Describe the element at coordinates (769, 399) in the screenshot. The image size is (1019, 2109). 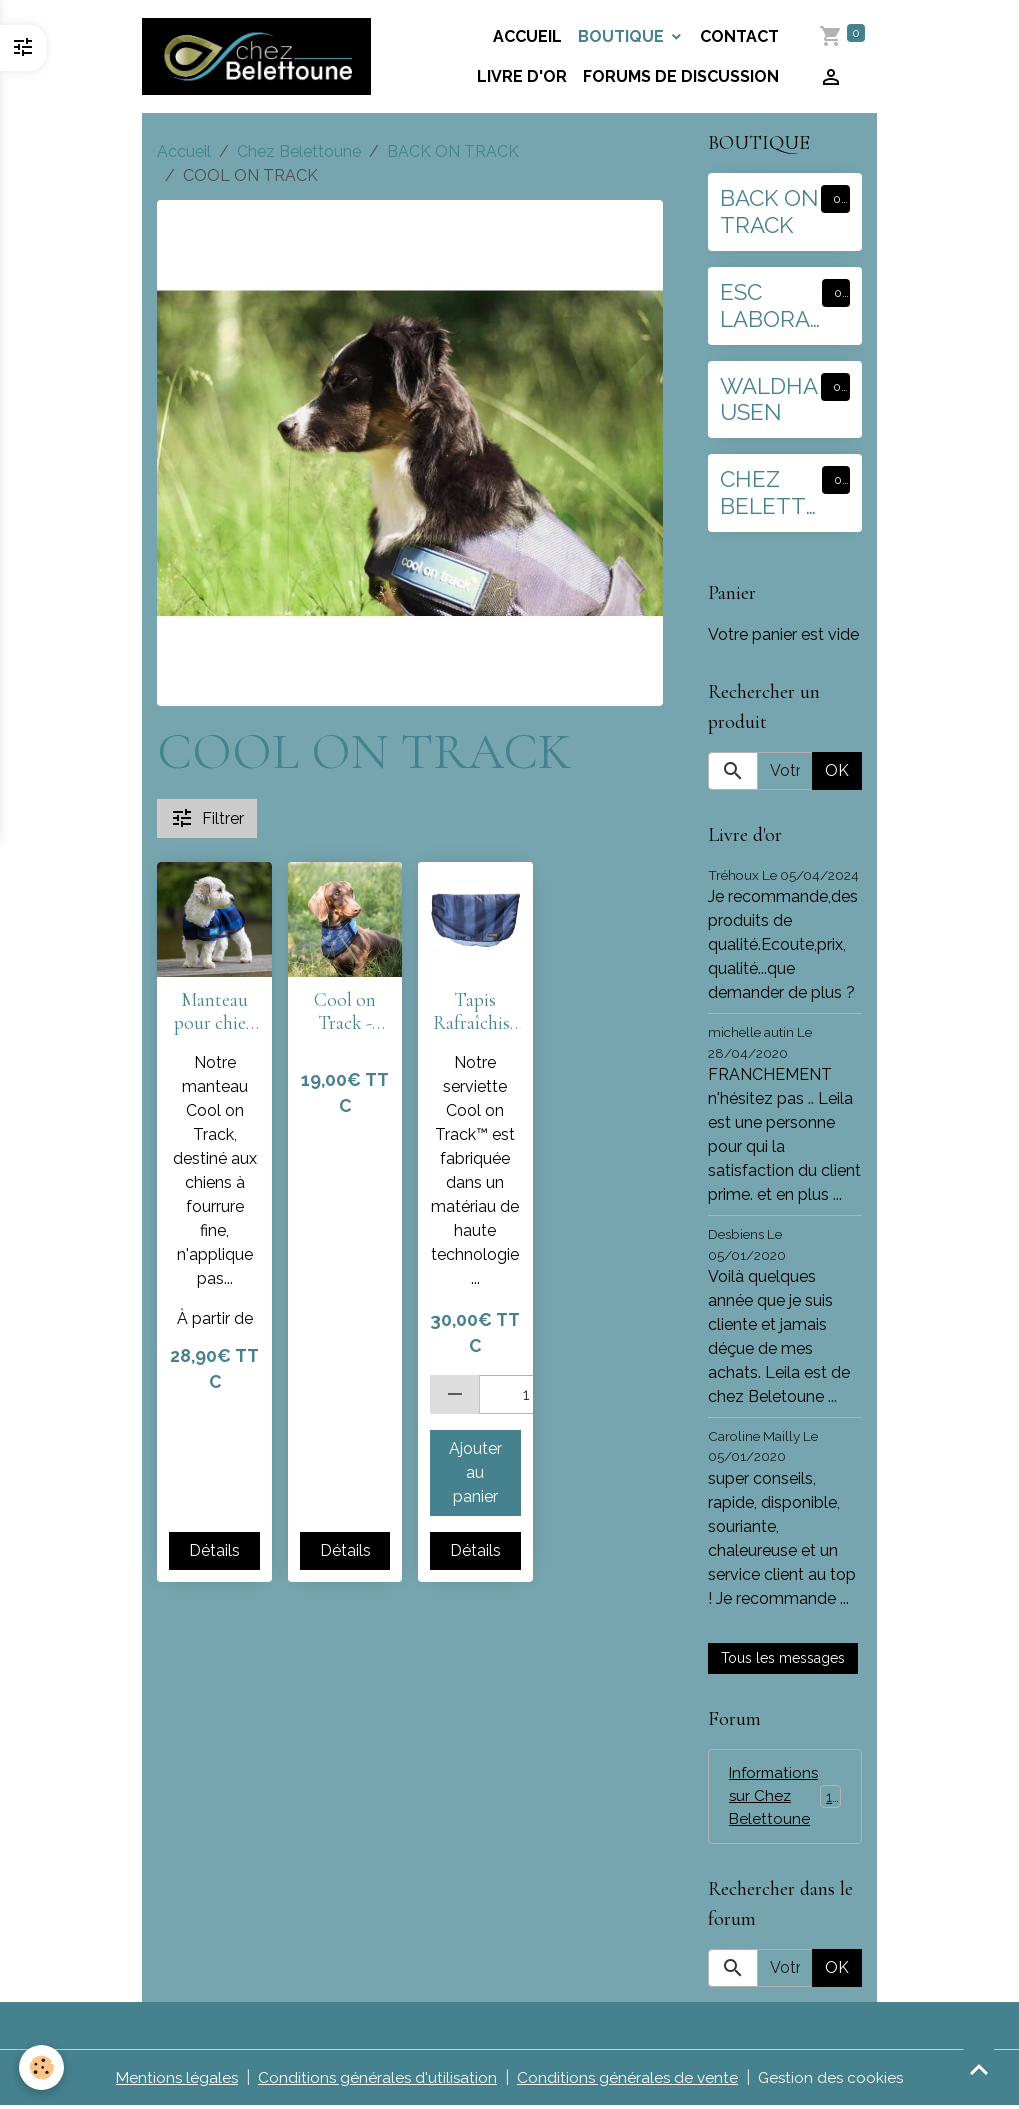
I see `WALDHAUSEN` at that location.